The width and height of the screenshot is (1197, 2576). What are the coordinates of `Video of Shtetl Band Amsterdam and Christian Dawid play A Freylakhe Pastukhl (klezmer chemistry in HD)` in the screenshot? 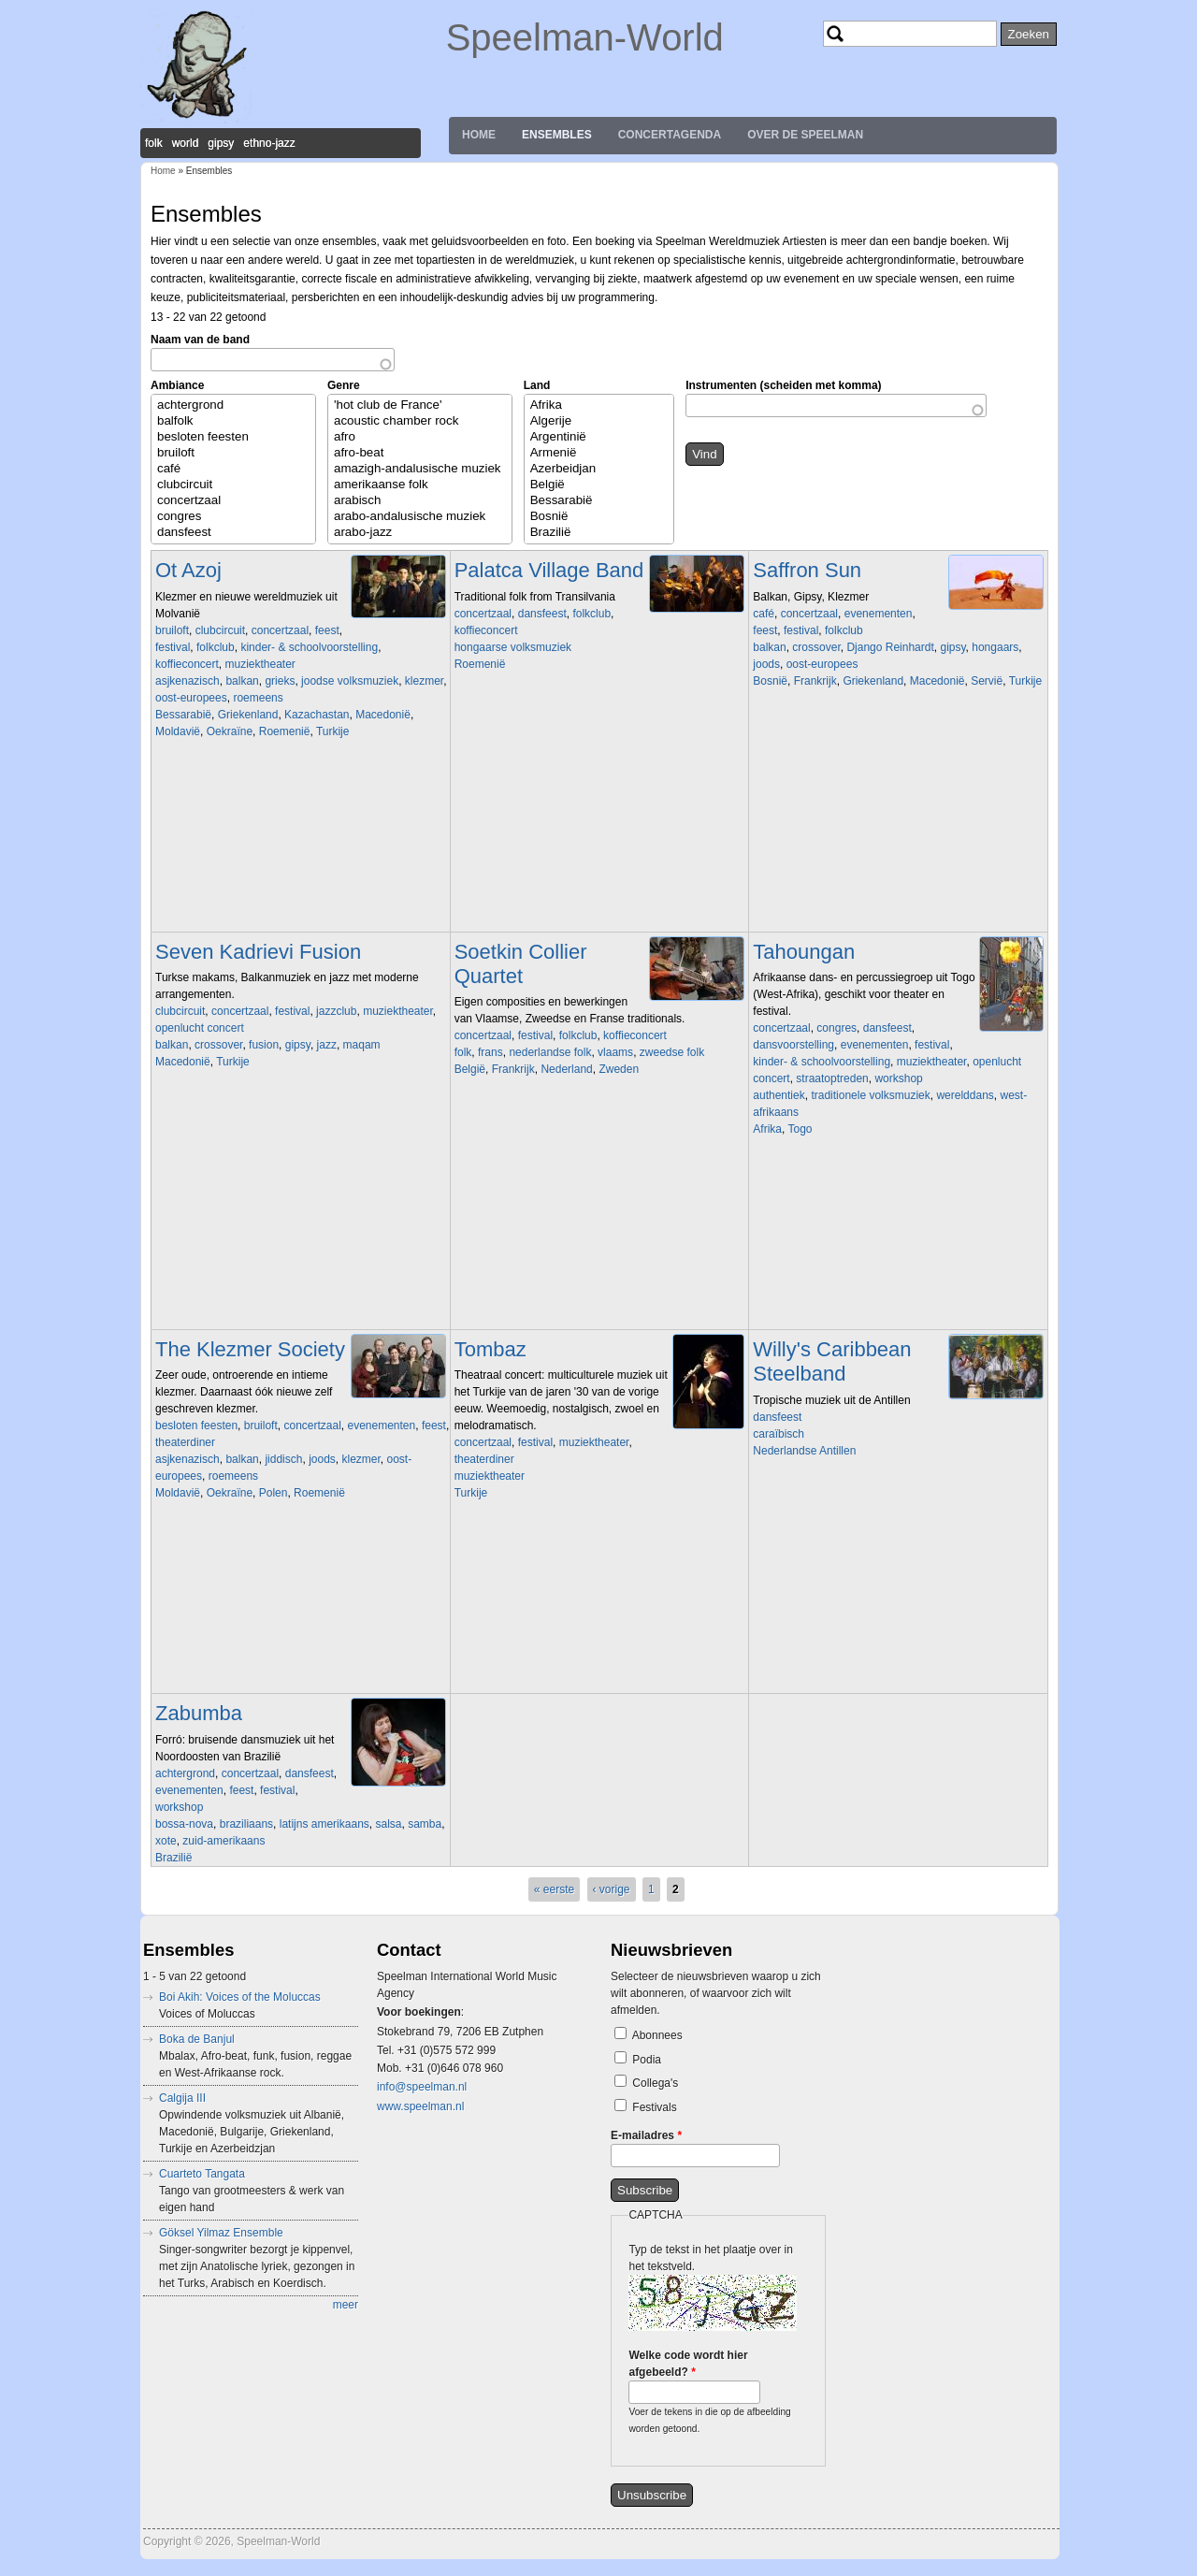 It's located at (286, 1594).